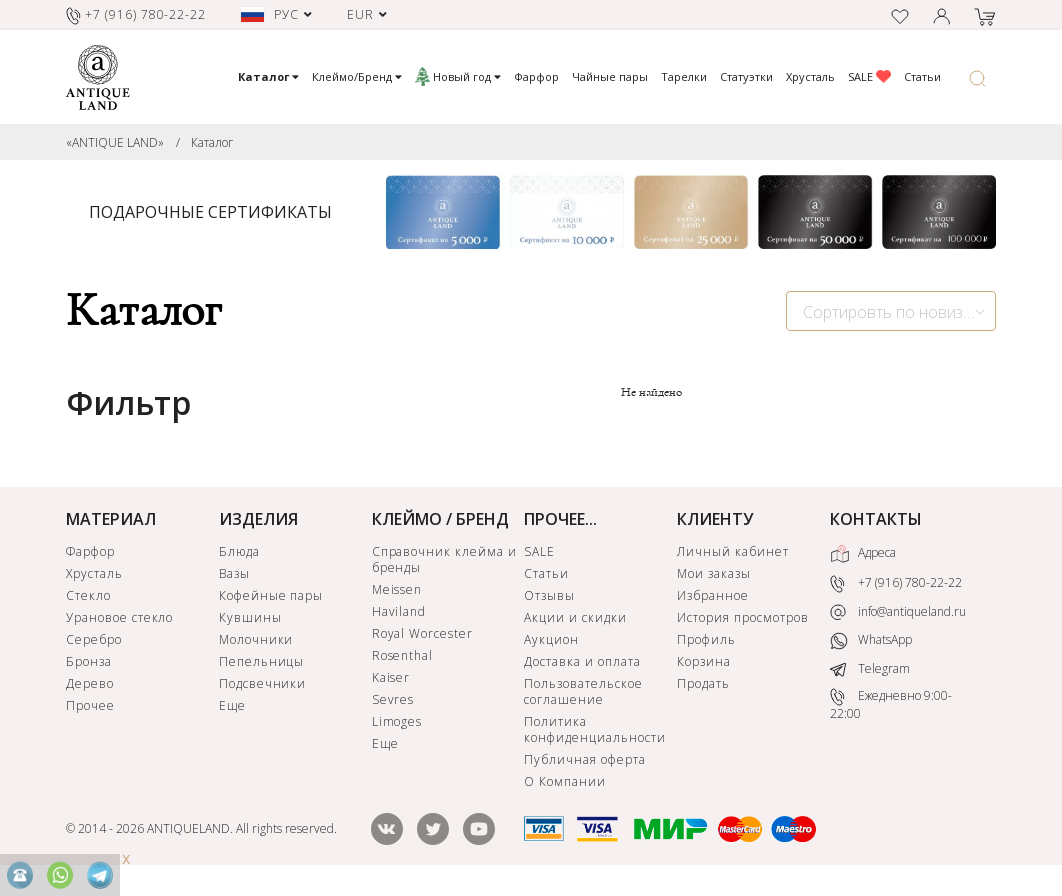 The height and width of the screenshot is (896, 1062). Describe the element at coordinates (403, 655) in the screenshot. I see `Rosenthal` at that location.